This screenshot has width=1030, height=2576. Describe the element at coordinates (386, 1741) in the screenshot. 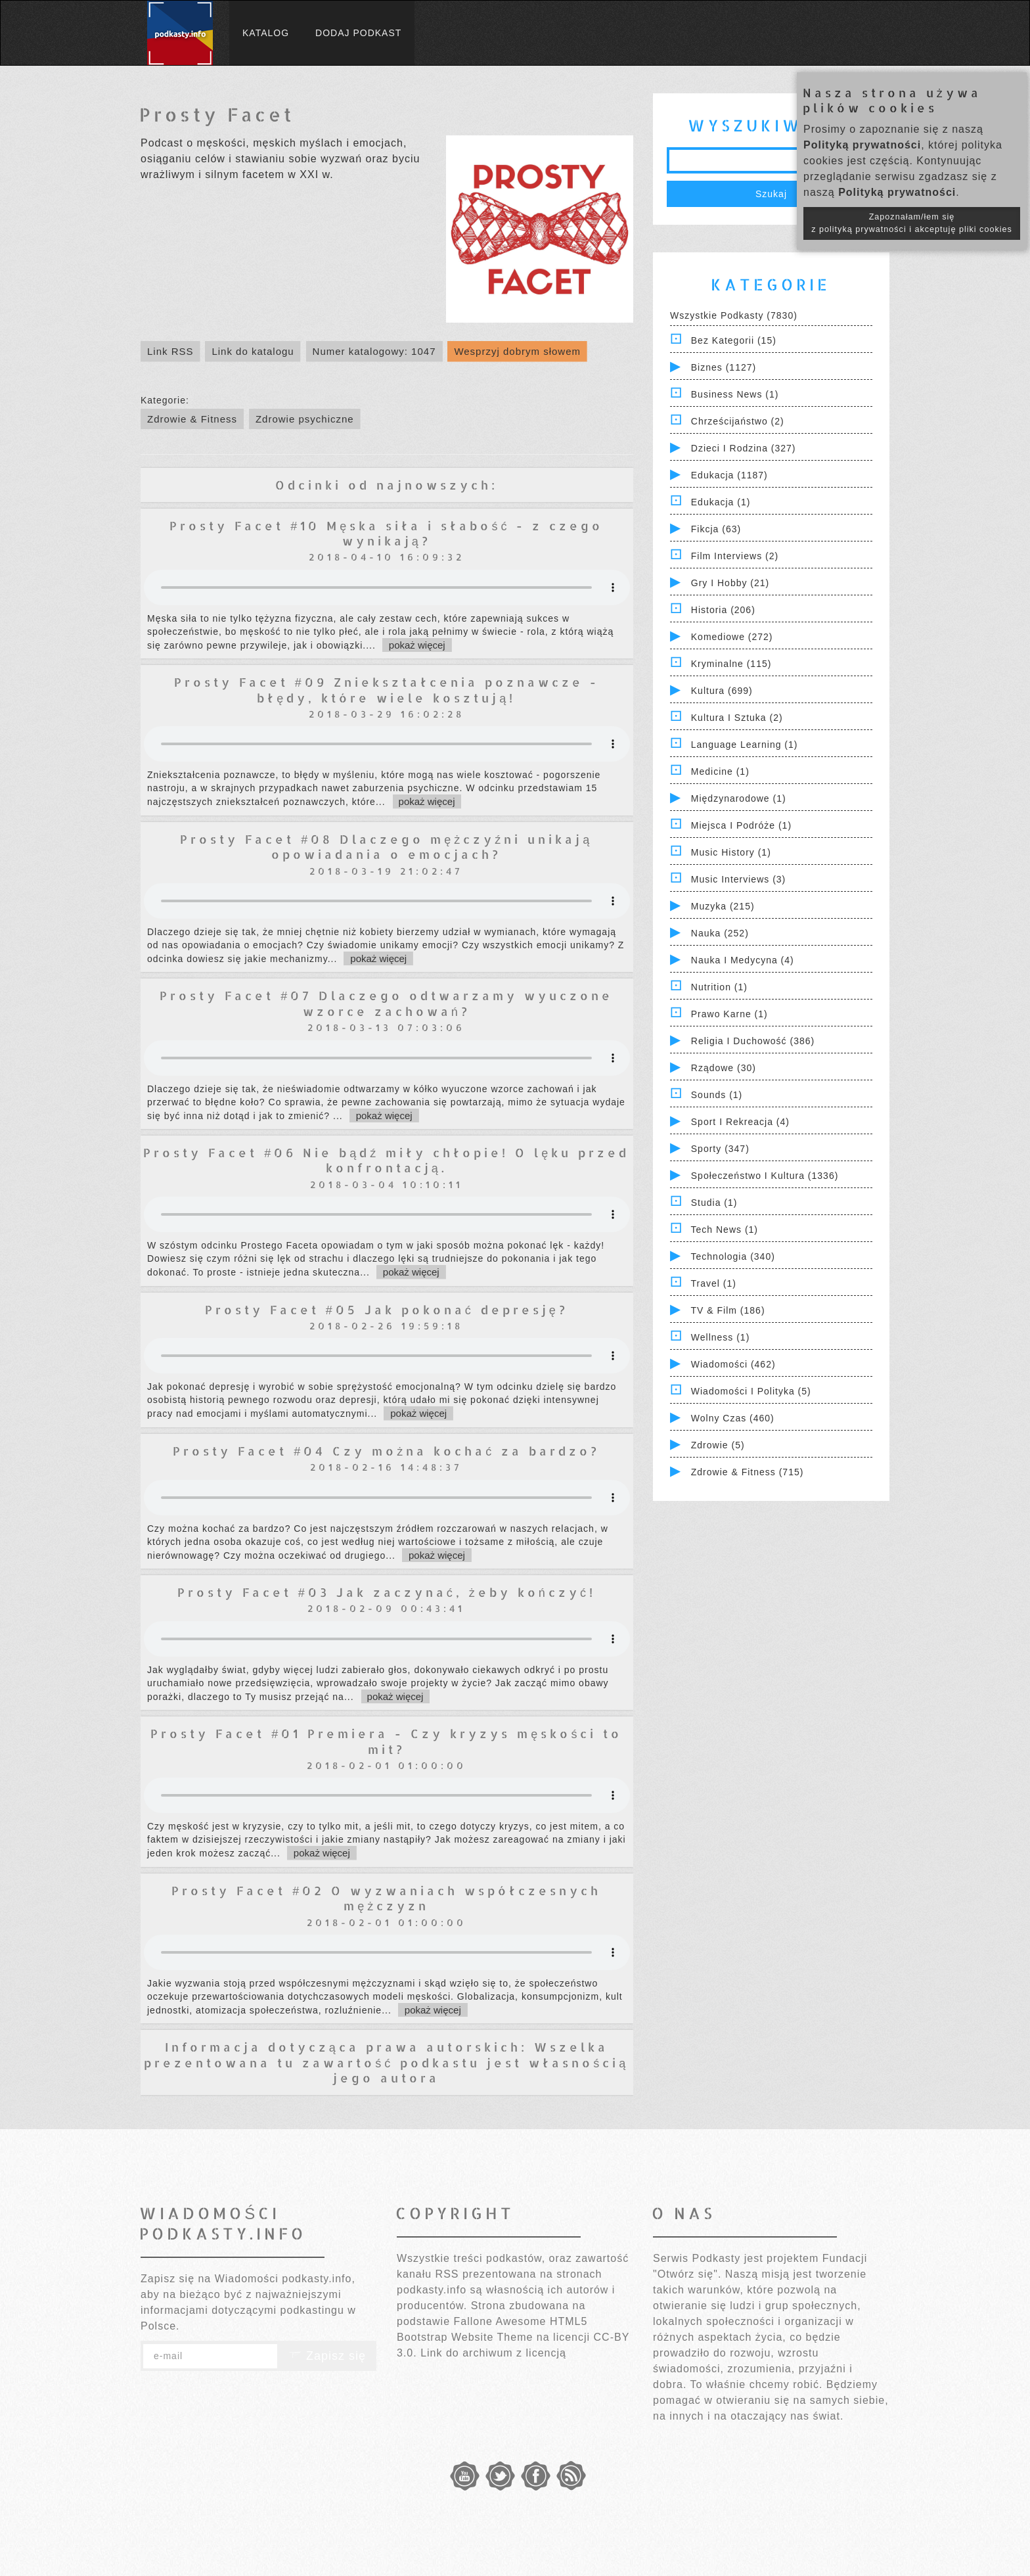

I see `Prosty Facet #01 Premiera - Czy kryzys męskości to mit?` at that location.